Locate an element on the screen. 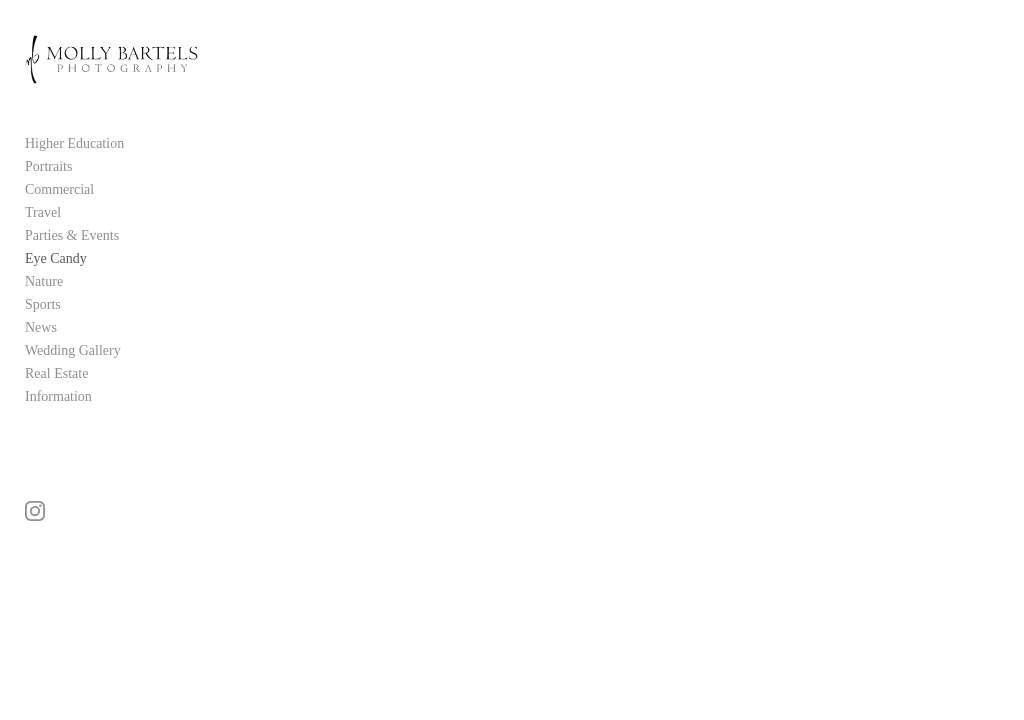 Image resolution: width=1024 pixels, height=720 pixels. Information is located at coordinates (58, 400).